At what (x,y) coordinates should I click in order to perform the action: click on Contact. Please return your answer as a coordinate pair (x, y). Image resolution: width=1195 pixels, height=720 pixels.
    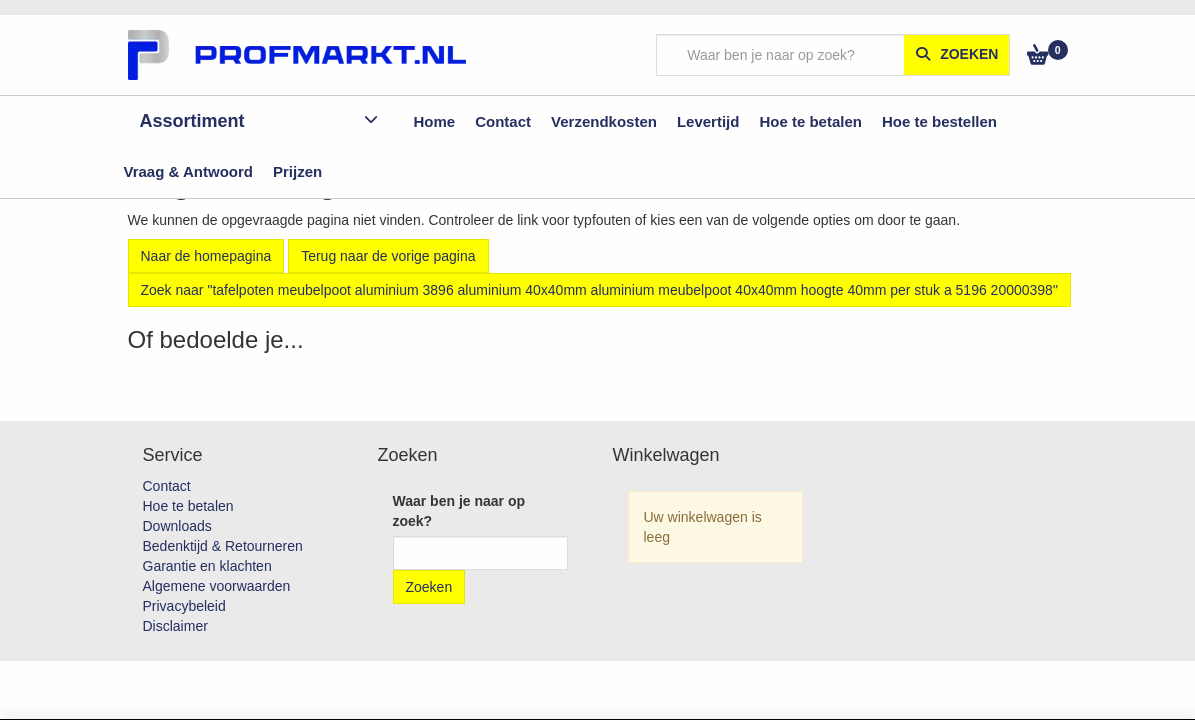
    Looking at the image, I should click on (167, 486).